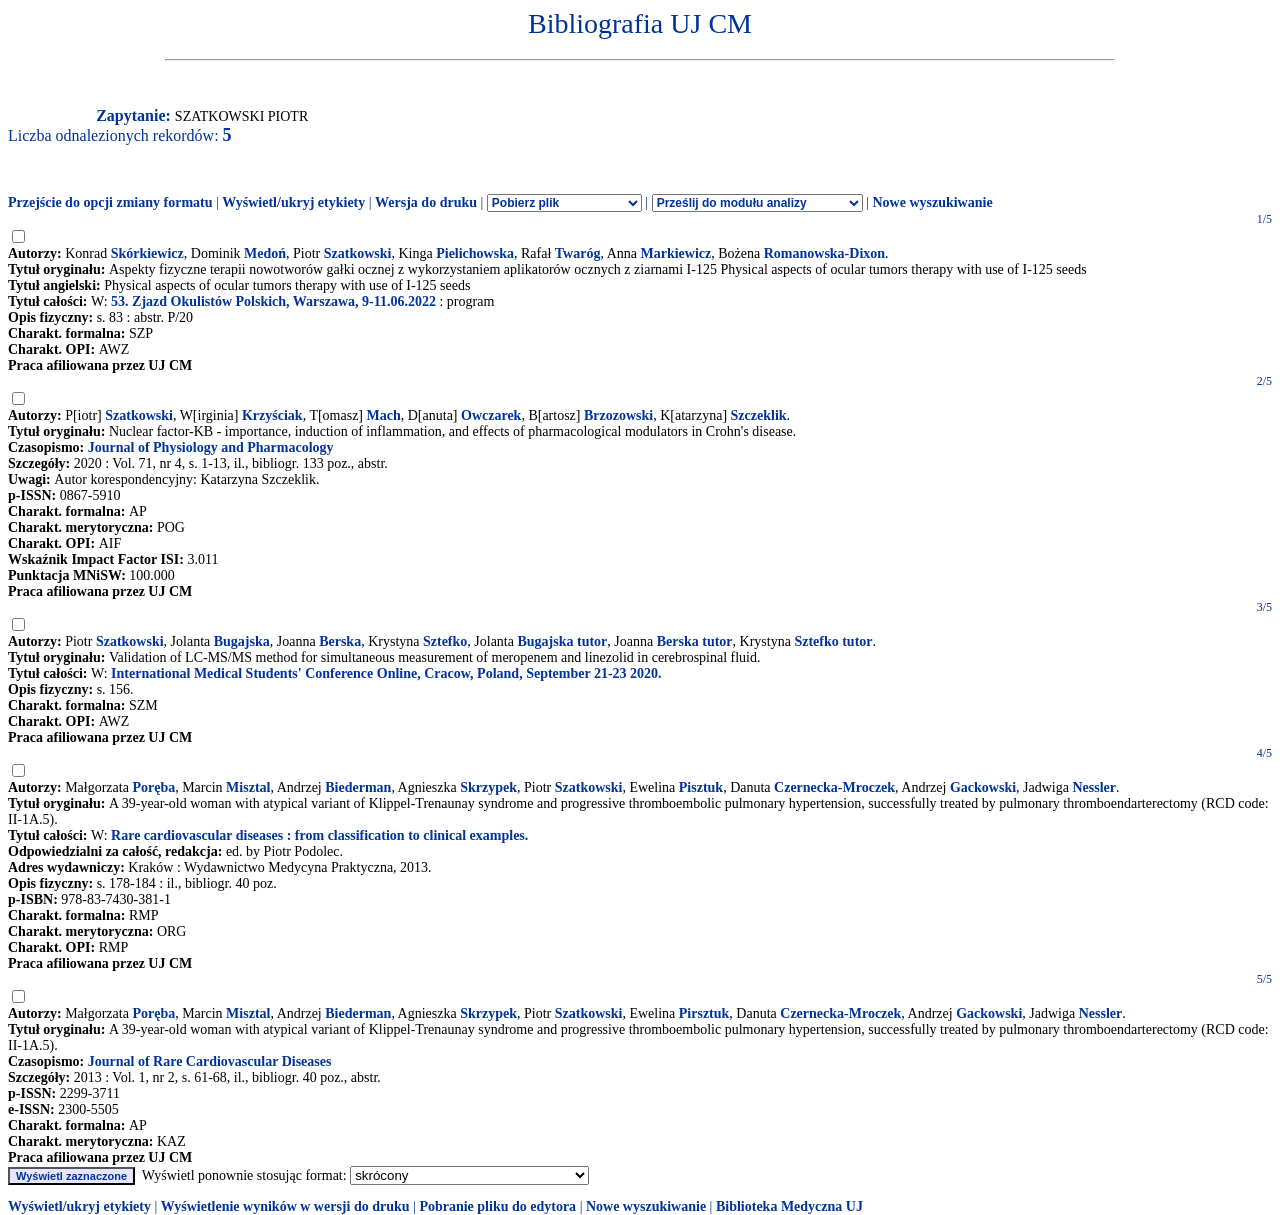  I want to click on Pisztuk, so click(701, 787).